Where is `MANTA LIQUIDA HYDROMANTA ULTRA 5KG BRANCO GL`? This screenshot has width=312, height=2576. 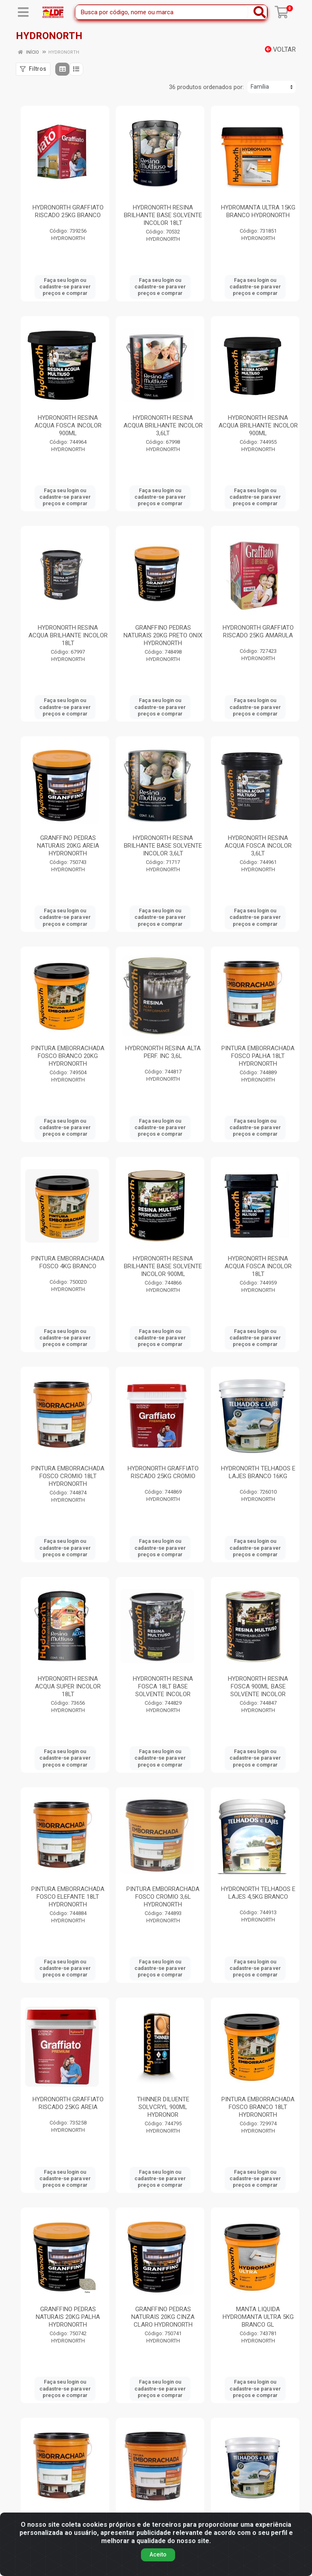
MANTA LIQUIDA HYDROMANTA ULTRA 5KG BRANCO GL is located at coordinates (258, 2317).